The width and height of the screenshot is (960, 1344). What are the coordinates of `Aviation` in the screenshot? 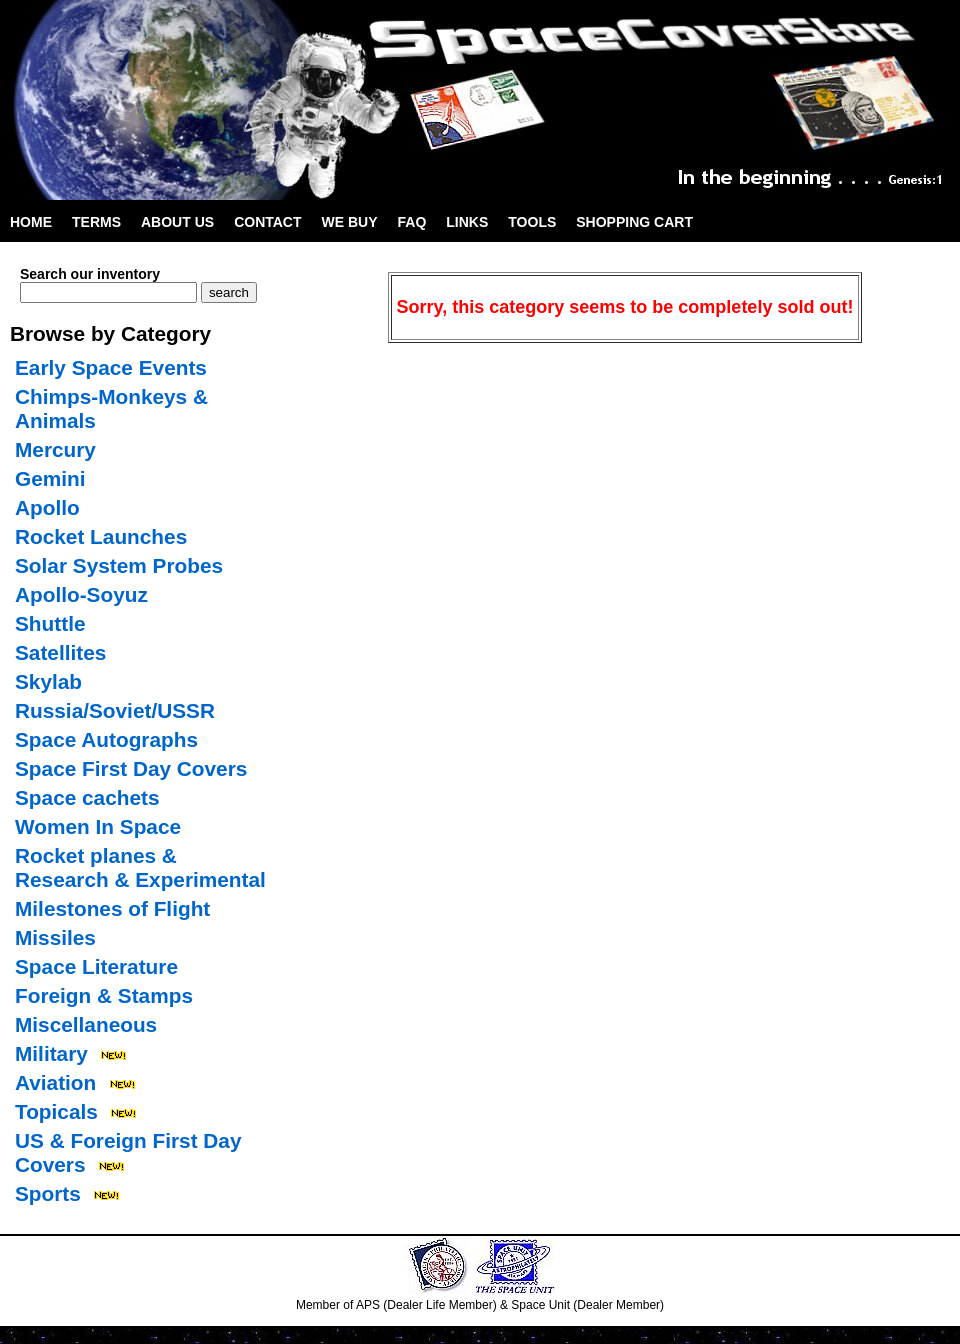 It's located at (55, 1082).